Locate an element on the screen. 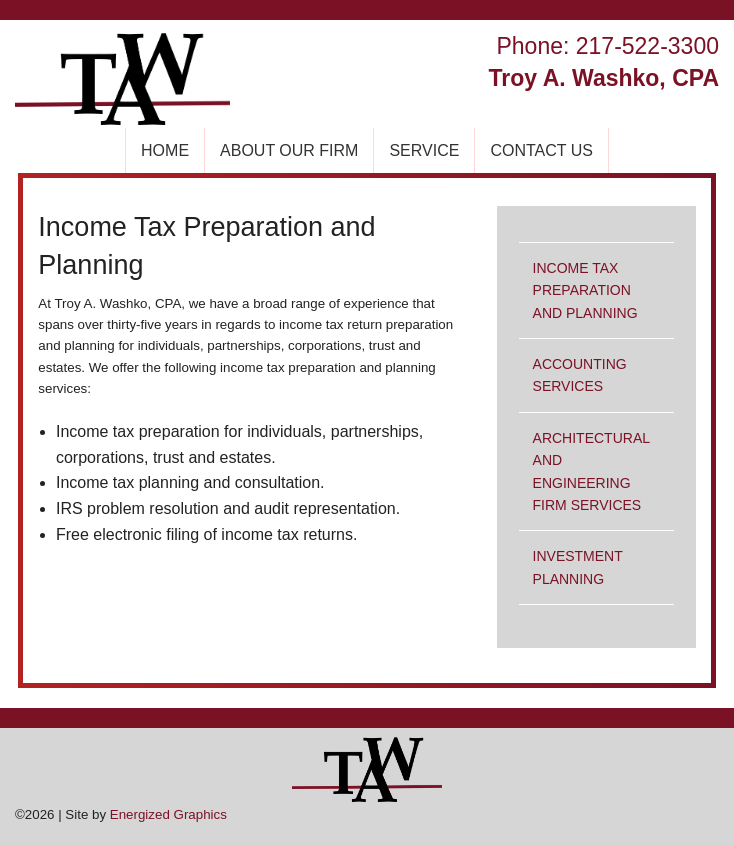 The height and width of the screenshot is (845, 734). ACCOUNTING SERVICES is located at coordinates (580, 375).